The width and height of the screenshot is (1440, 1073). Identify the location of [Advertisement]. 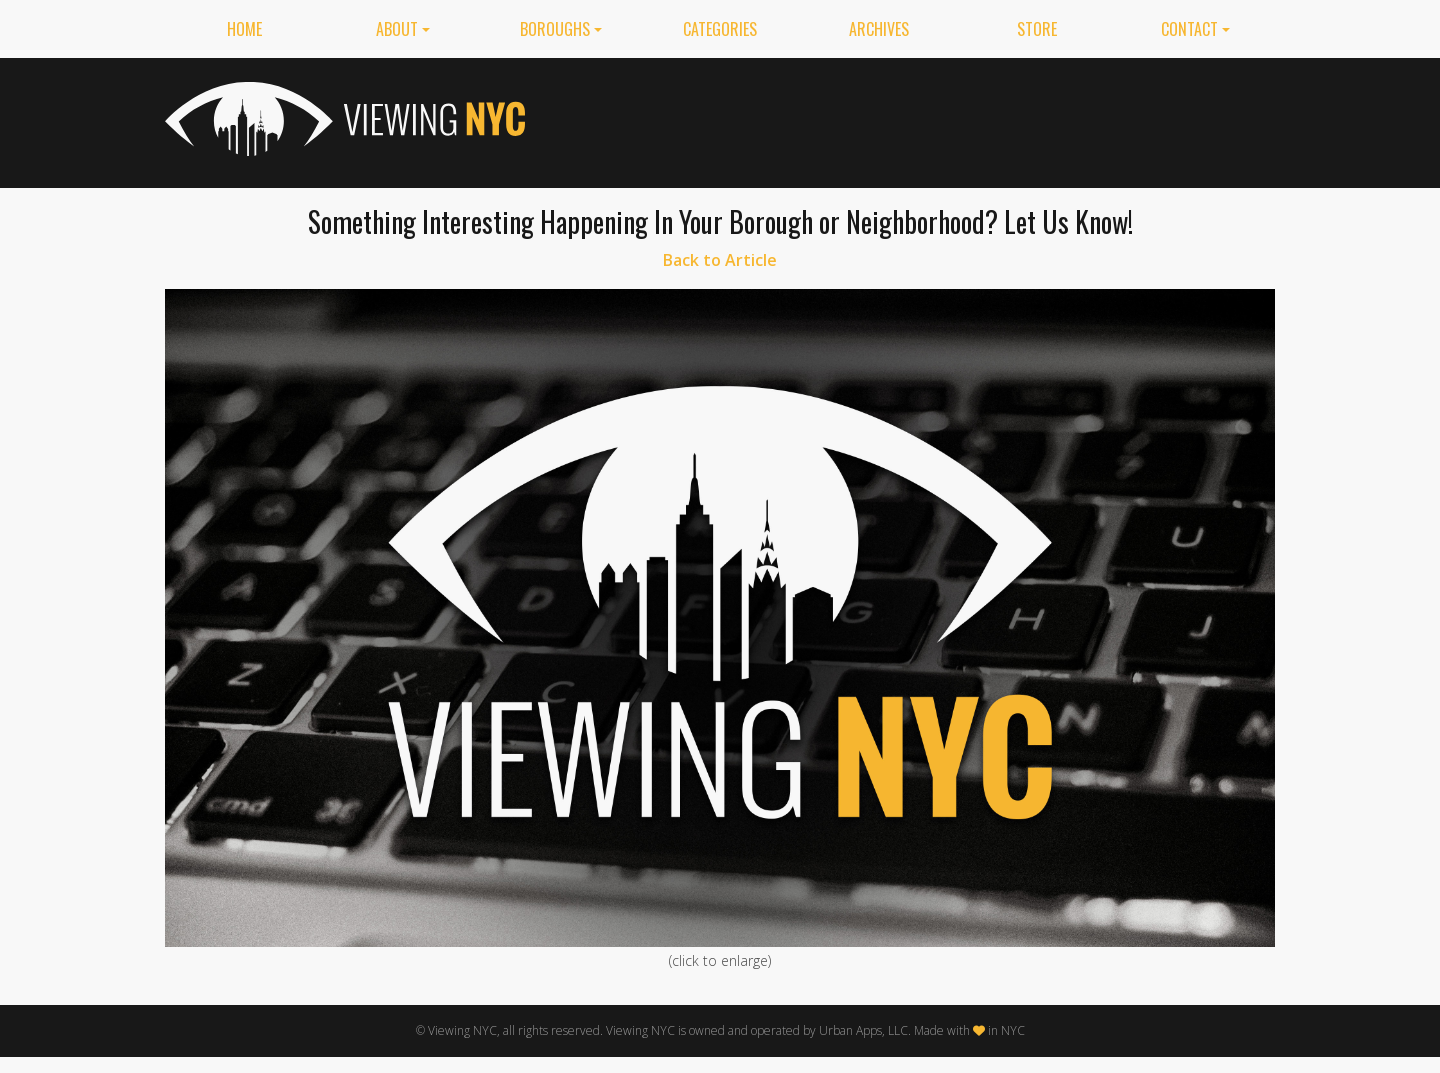
(911, 119).